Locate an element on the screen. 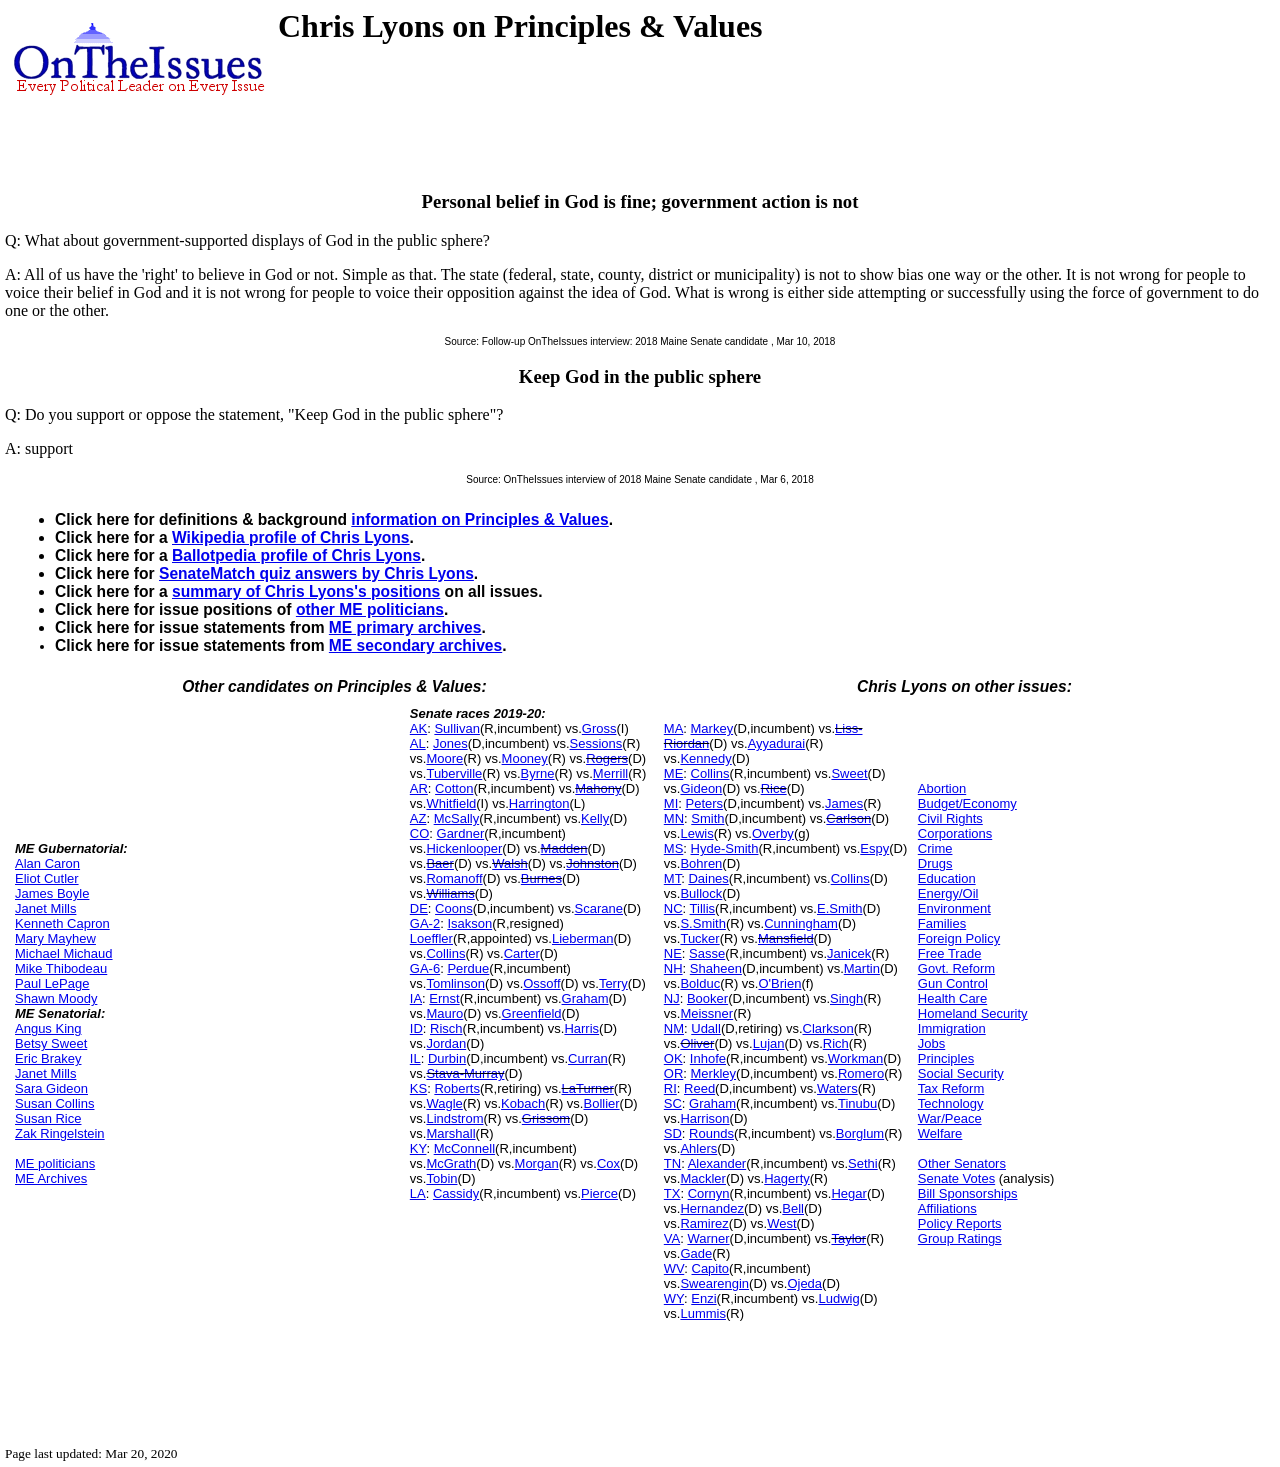  other ME politicians is located at coordinates (370, 609).